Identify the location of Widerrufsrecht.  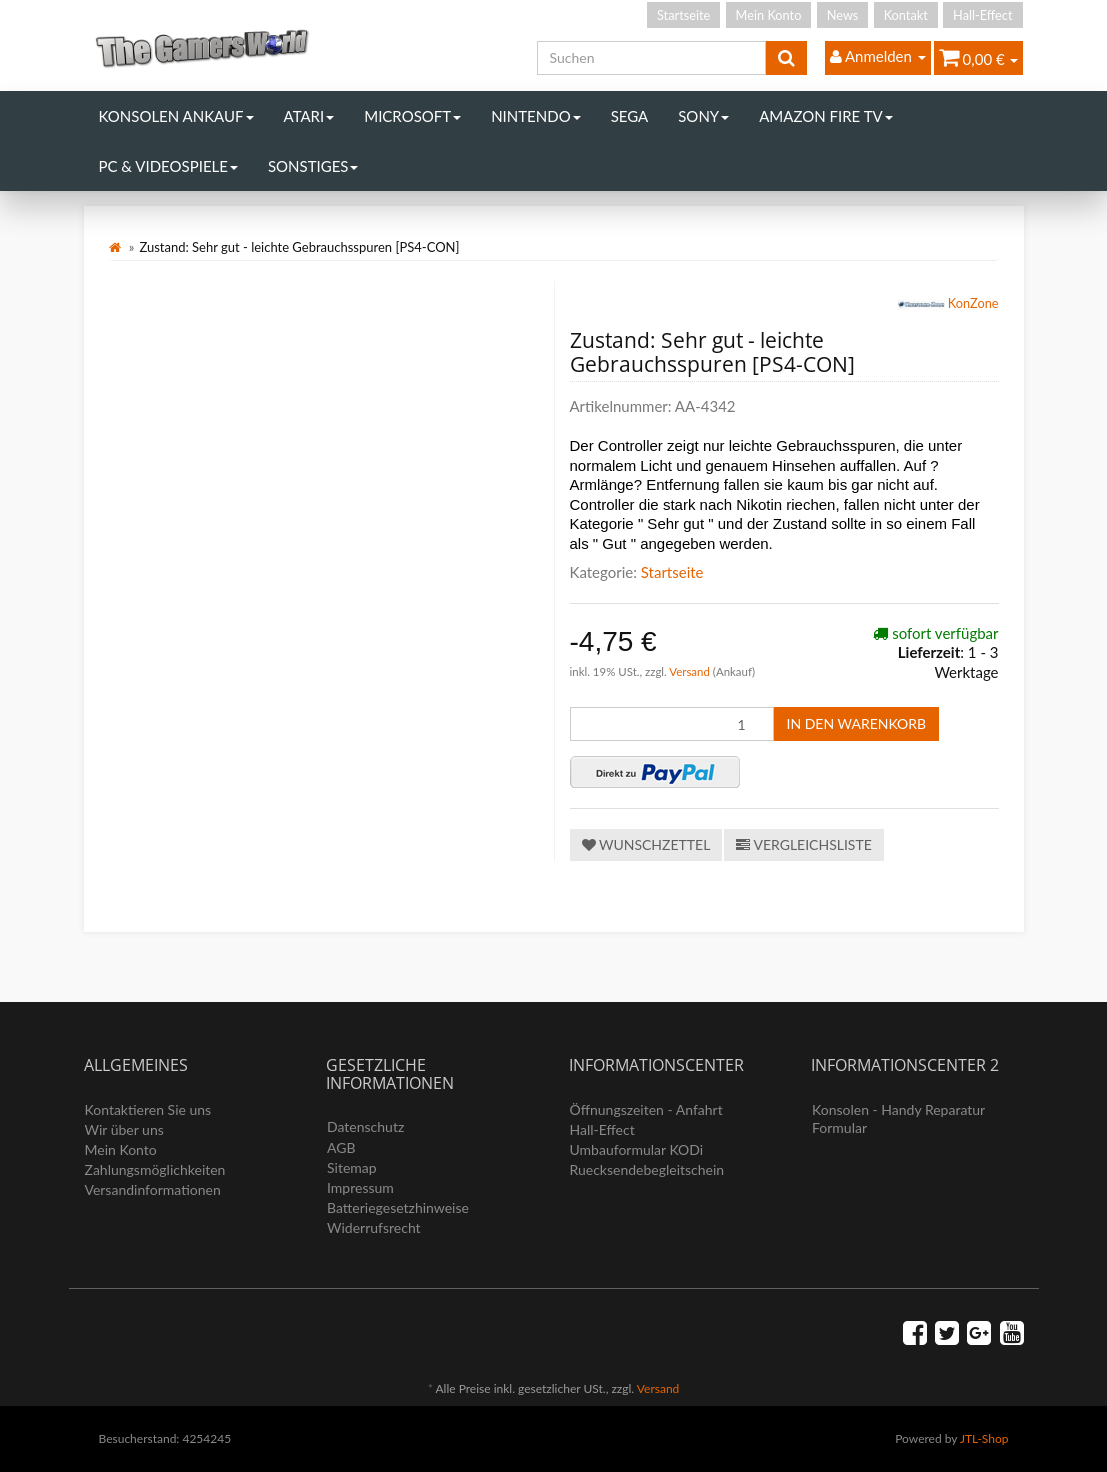
(374, 1227).